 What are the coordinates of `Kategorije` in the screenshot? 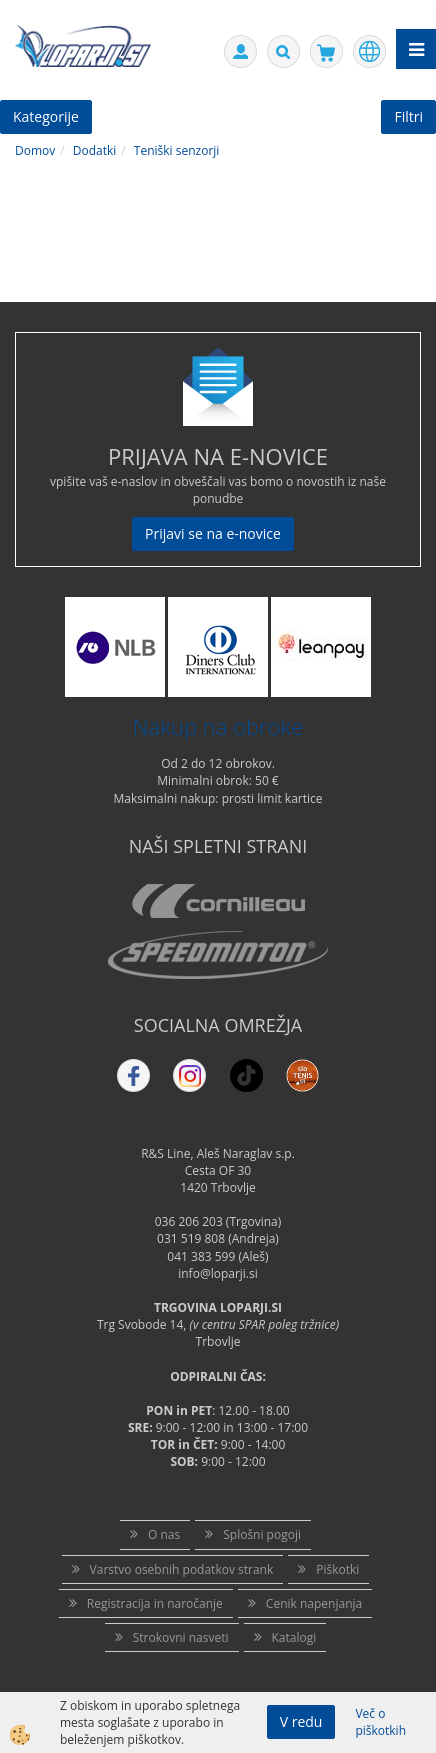 It's located at (46, 116).